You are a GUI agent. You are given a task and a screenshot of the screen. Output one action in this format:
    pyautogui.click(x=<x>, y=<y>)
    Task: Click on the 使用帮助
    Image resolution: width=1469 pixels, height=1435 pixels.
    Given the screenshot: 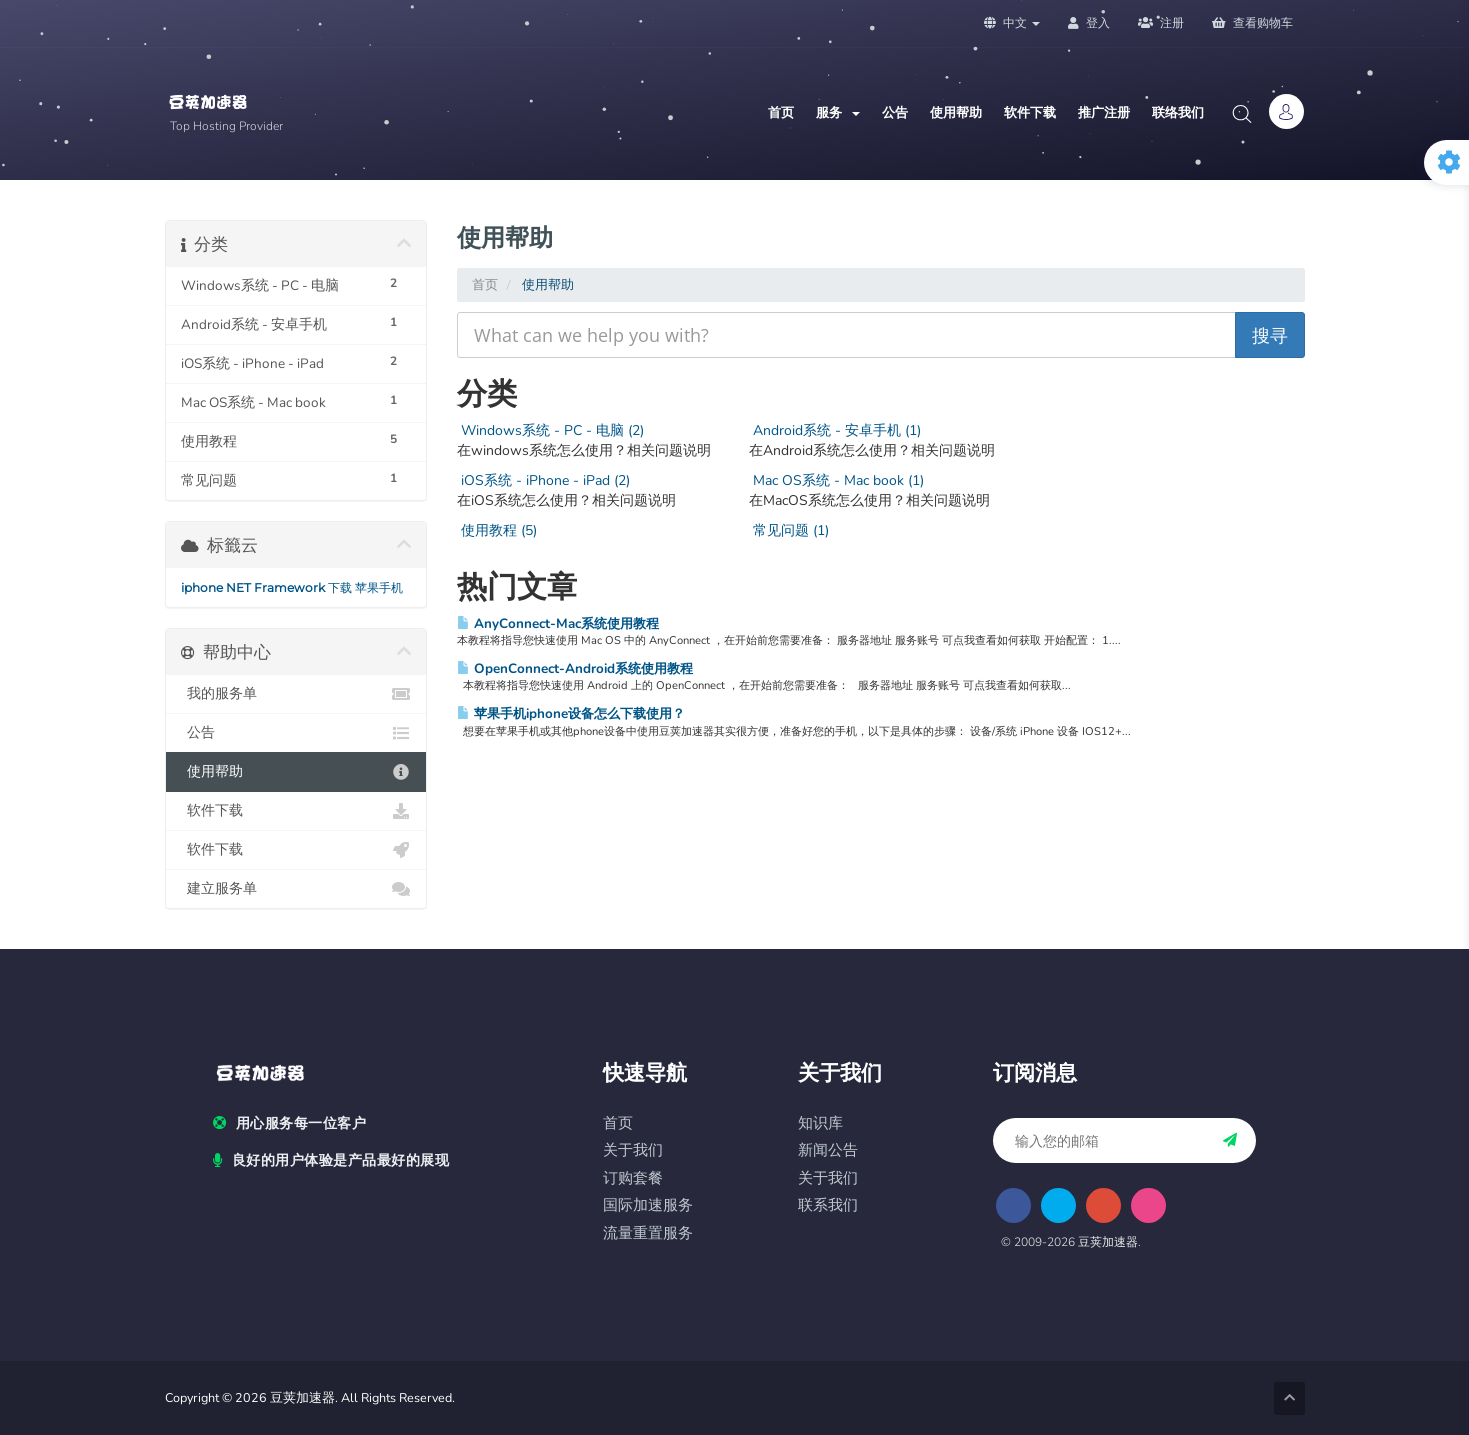 What is the action you would take?
    pyautogui.click(x=956, y=113)
    